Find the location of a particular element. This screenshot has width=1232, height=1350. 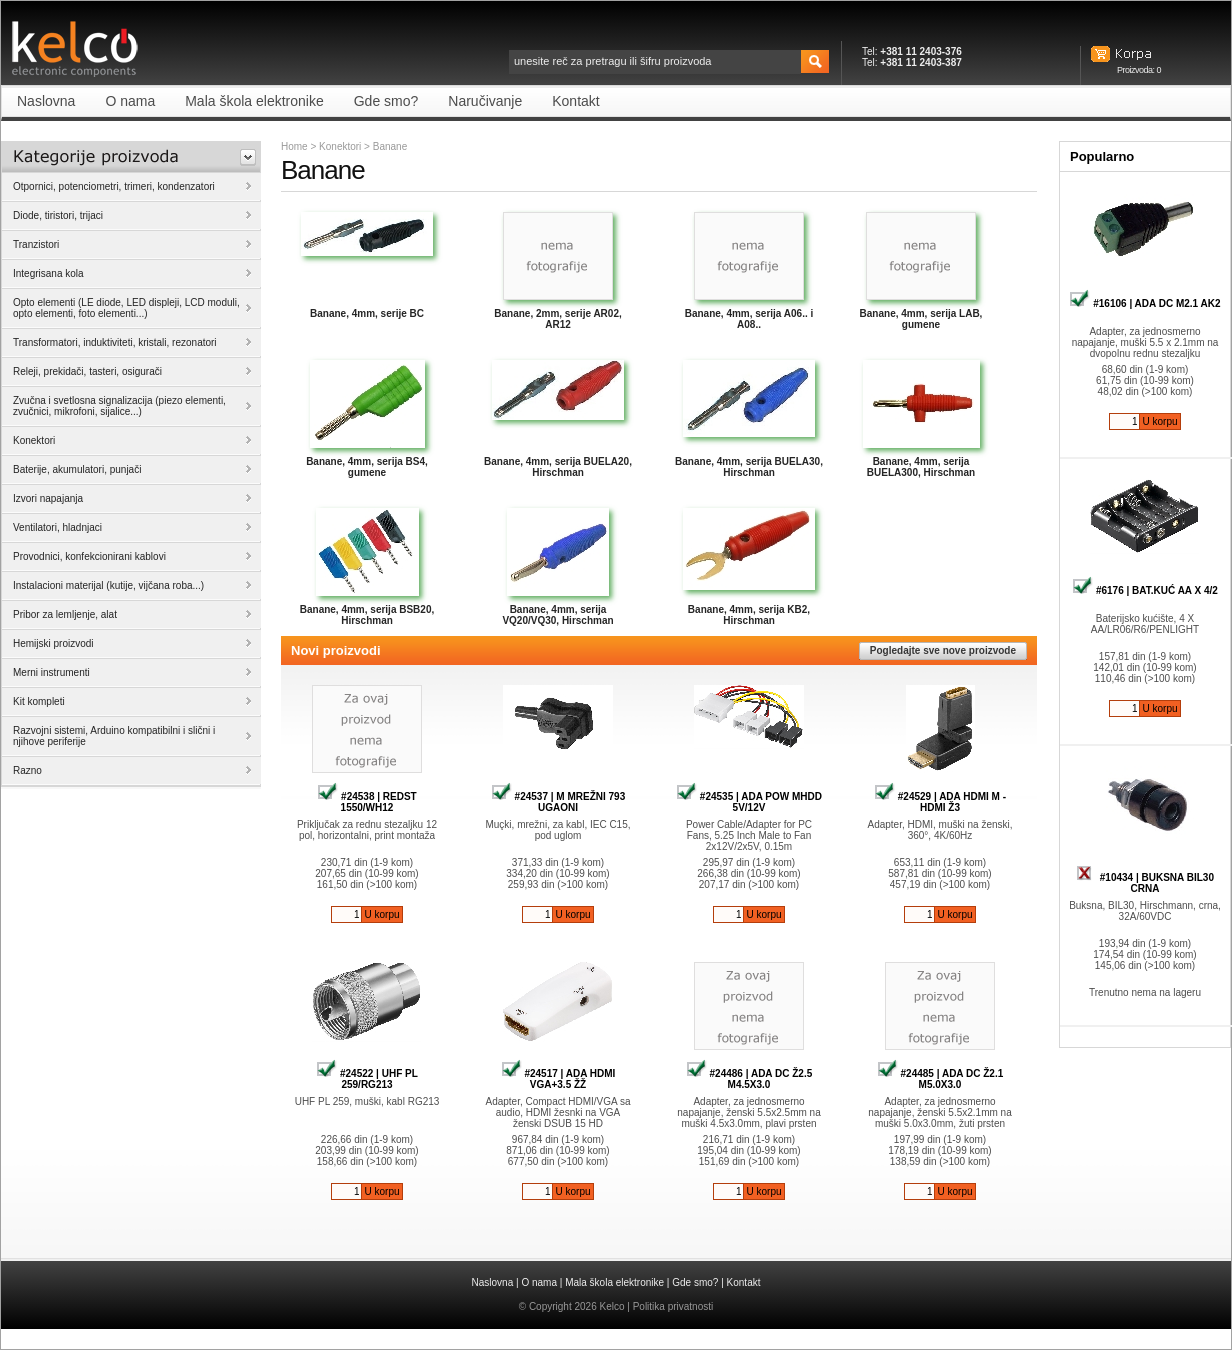

Konektori is located at coordinates (340, 146).